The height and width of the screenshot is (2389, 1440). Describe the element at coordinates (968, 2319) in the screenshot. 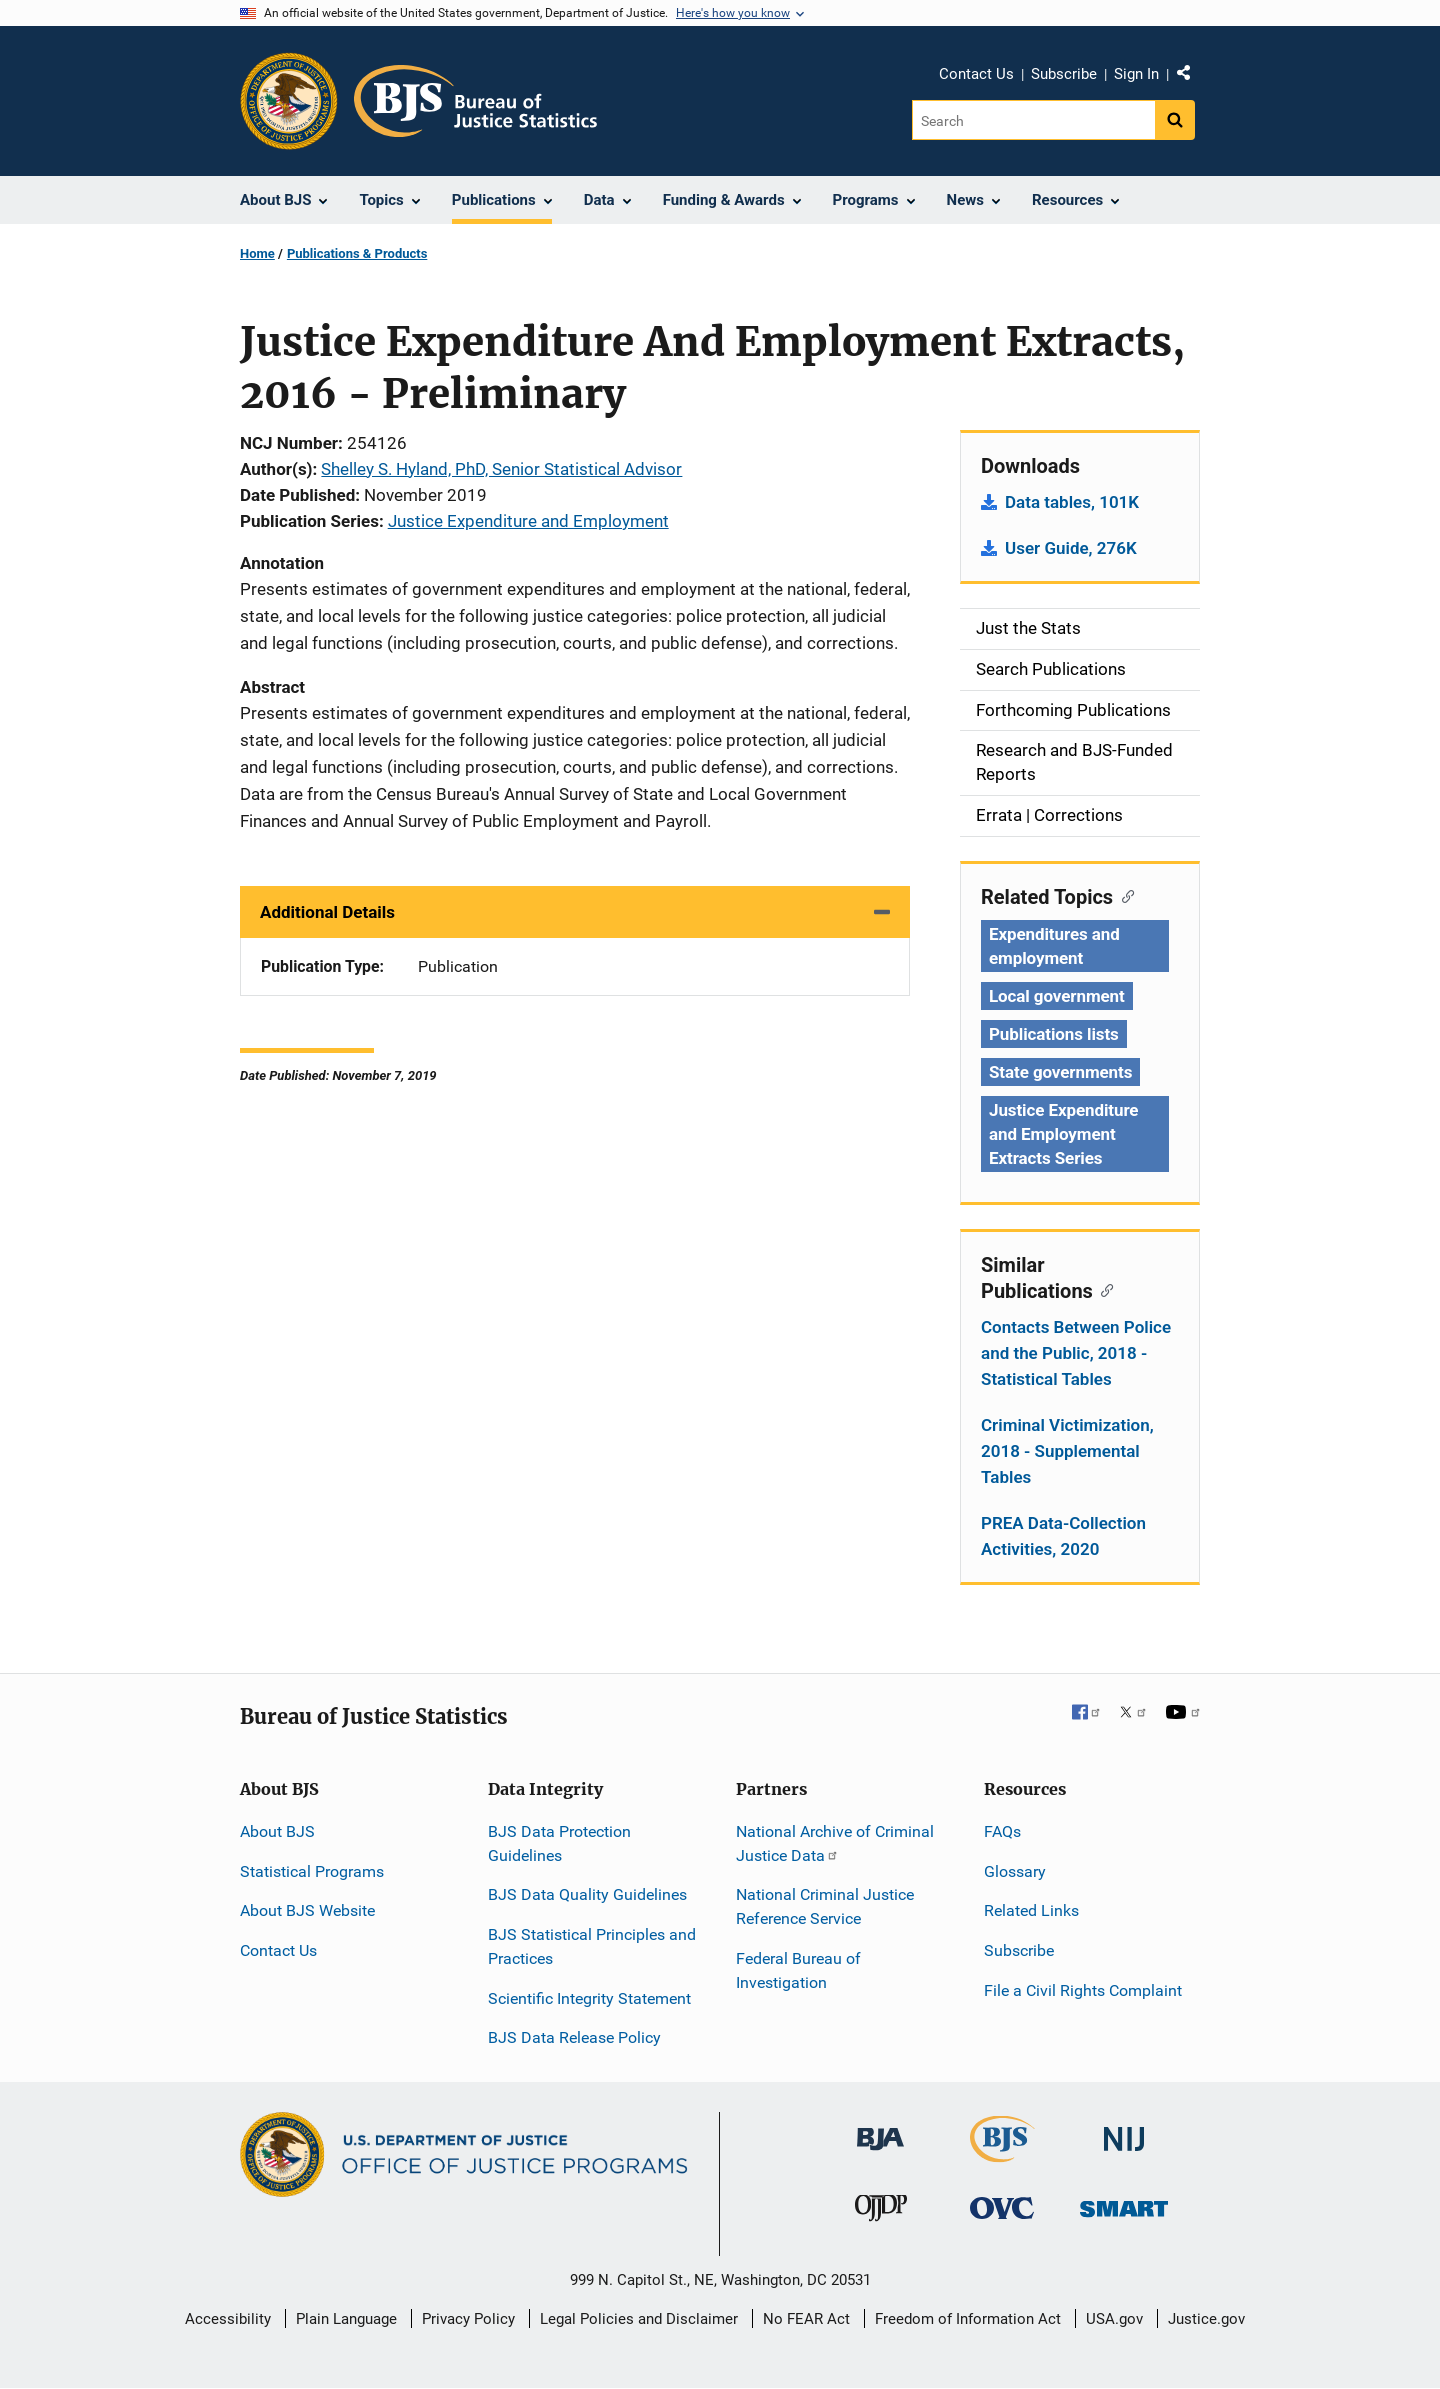

I see `Freedom of Information Act` at that location.